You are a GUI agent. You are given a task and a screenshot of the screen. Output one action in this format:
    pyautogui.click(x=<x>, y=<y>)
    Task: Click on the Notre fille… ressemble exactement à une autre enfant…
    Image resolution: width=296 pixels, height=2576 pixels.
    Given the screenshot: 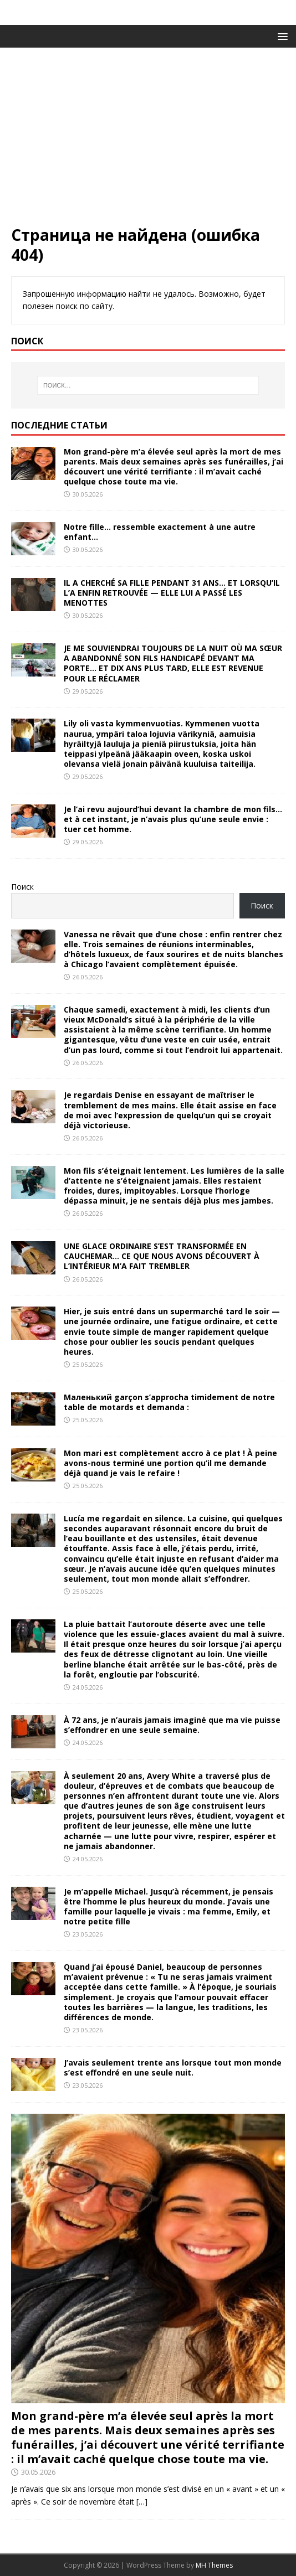 What is the action you would take?
    pyautogui.click(x=160, y=532)
    